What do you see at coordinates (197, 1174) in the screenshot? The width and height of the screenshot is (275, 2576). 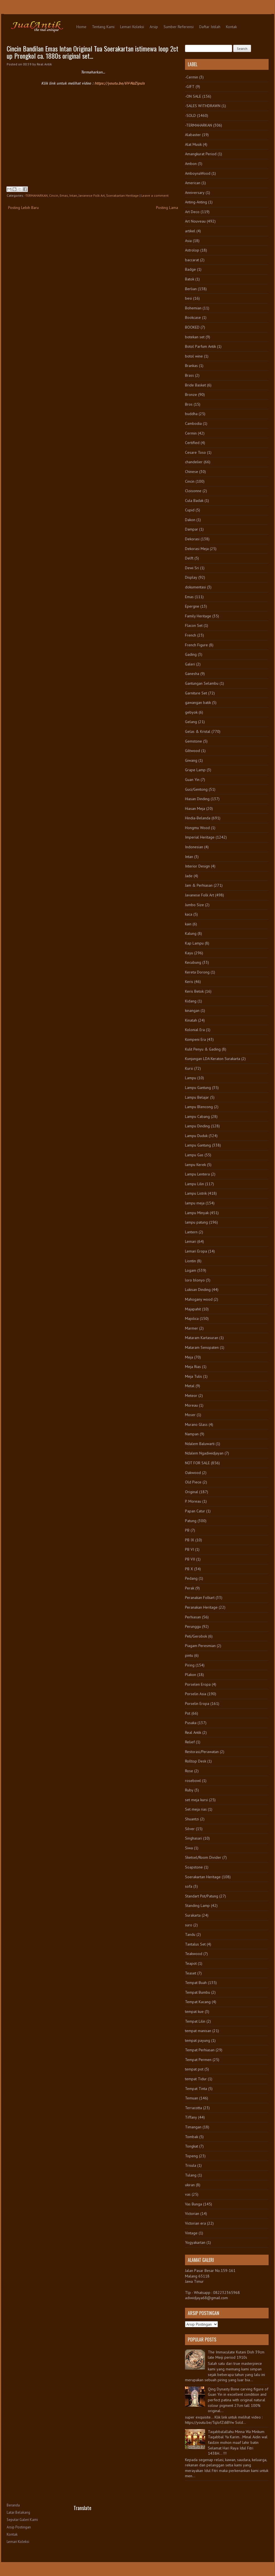 I see `Lampu Lentera` at bounding box center [197, 1174].